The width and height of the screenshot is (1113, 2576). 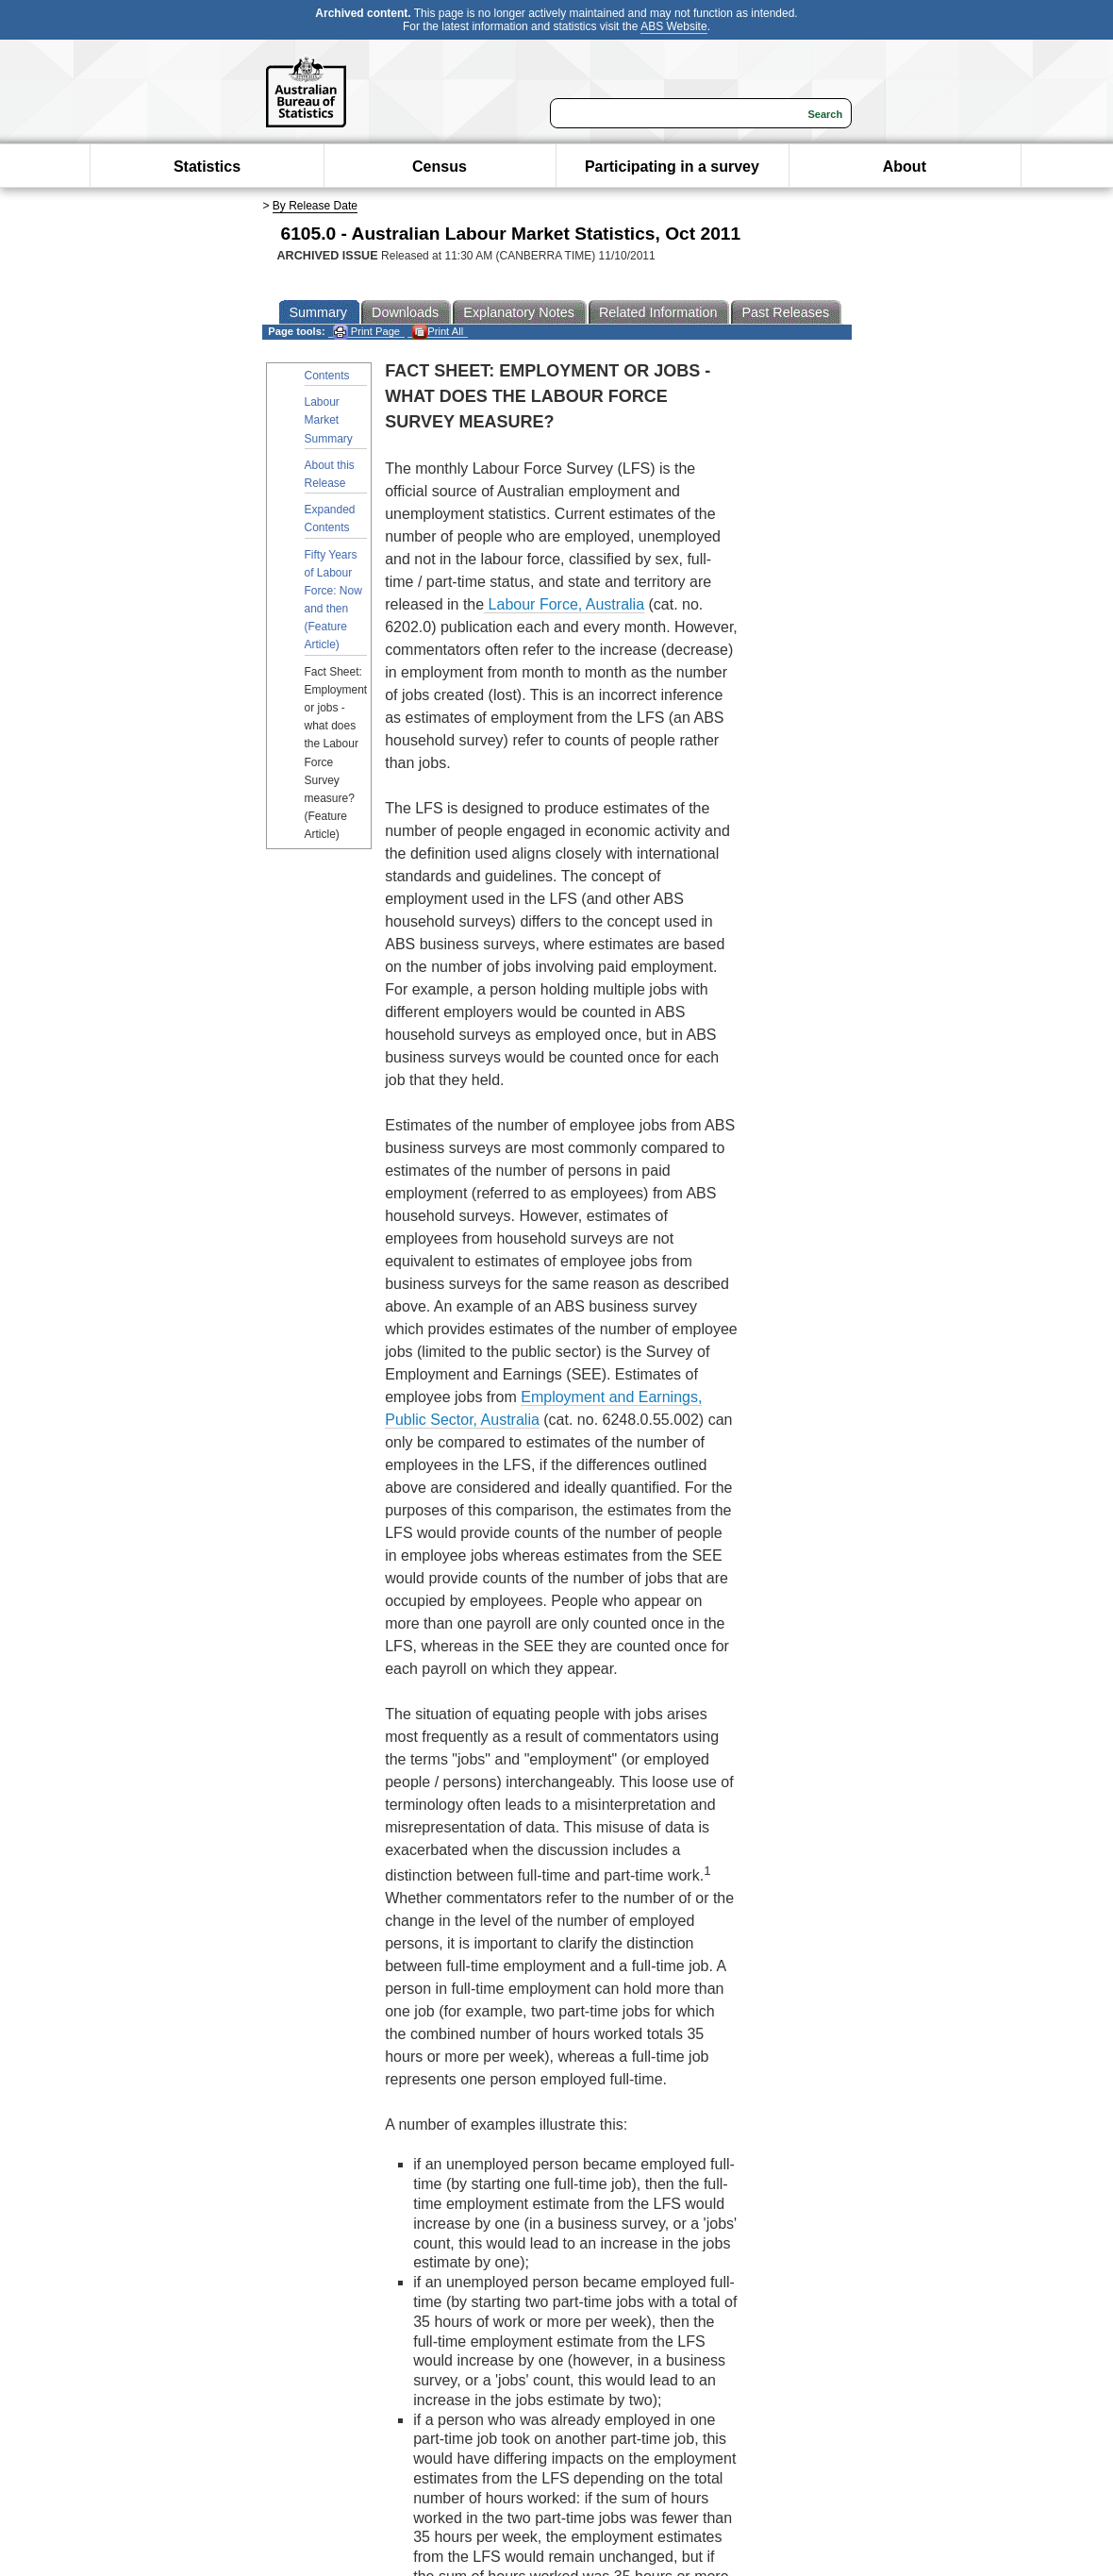 What do you see at coordinates (207, 167) in the screenshot?
I see `Statistics` at bounding box center [207, 167].